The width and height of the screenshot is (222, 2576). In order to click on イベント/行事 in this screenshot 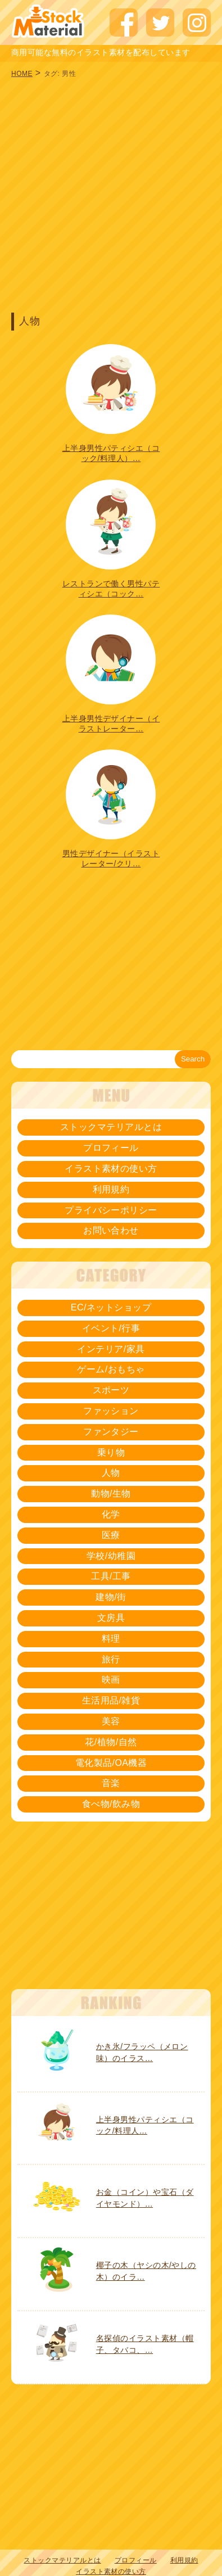, I will do `click(111, 1328)`.